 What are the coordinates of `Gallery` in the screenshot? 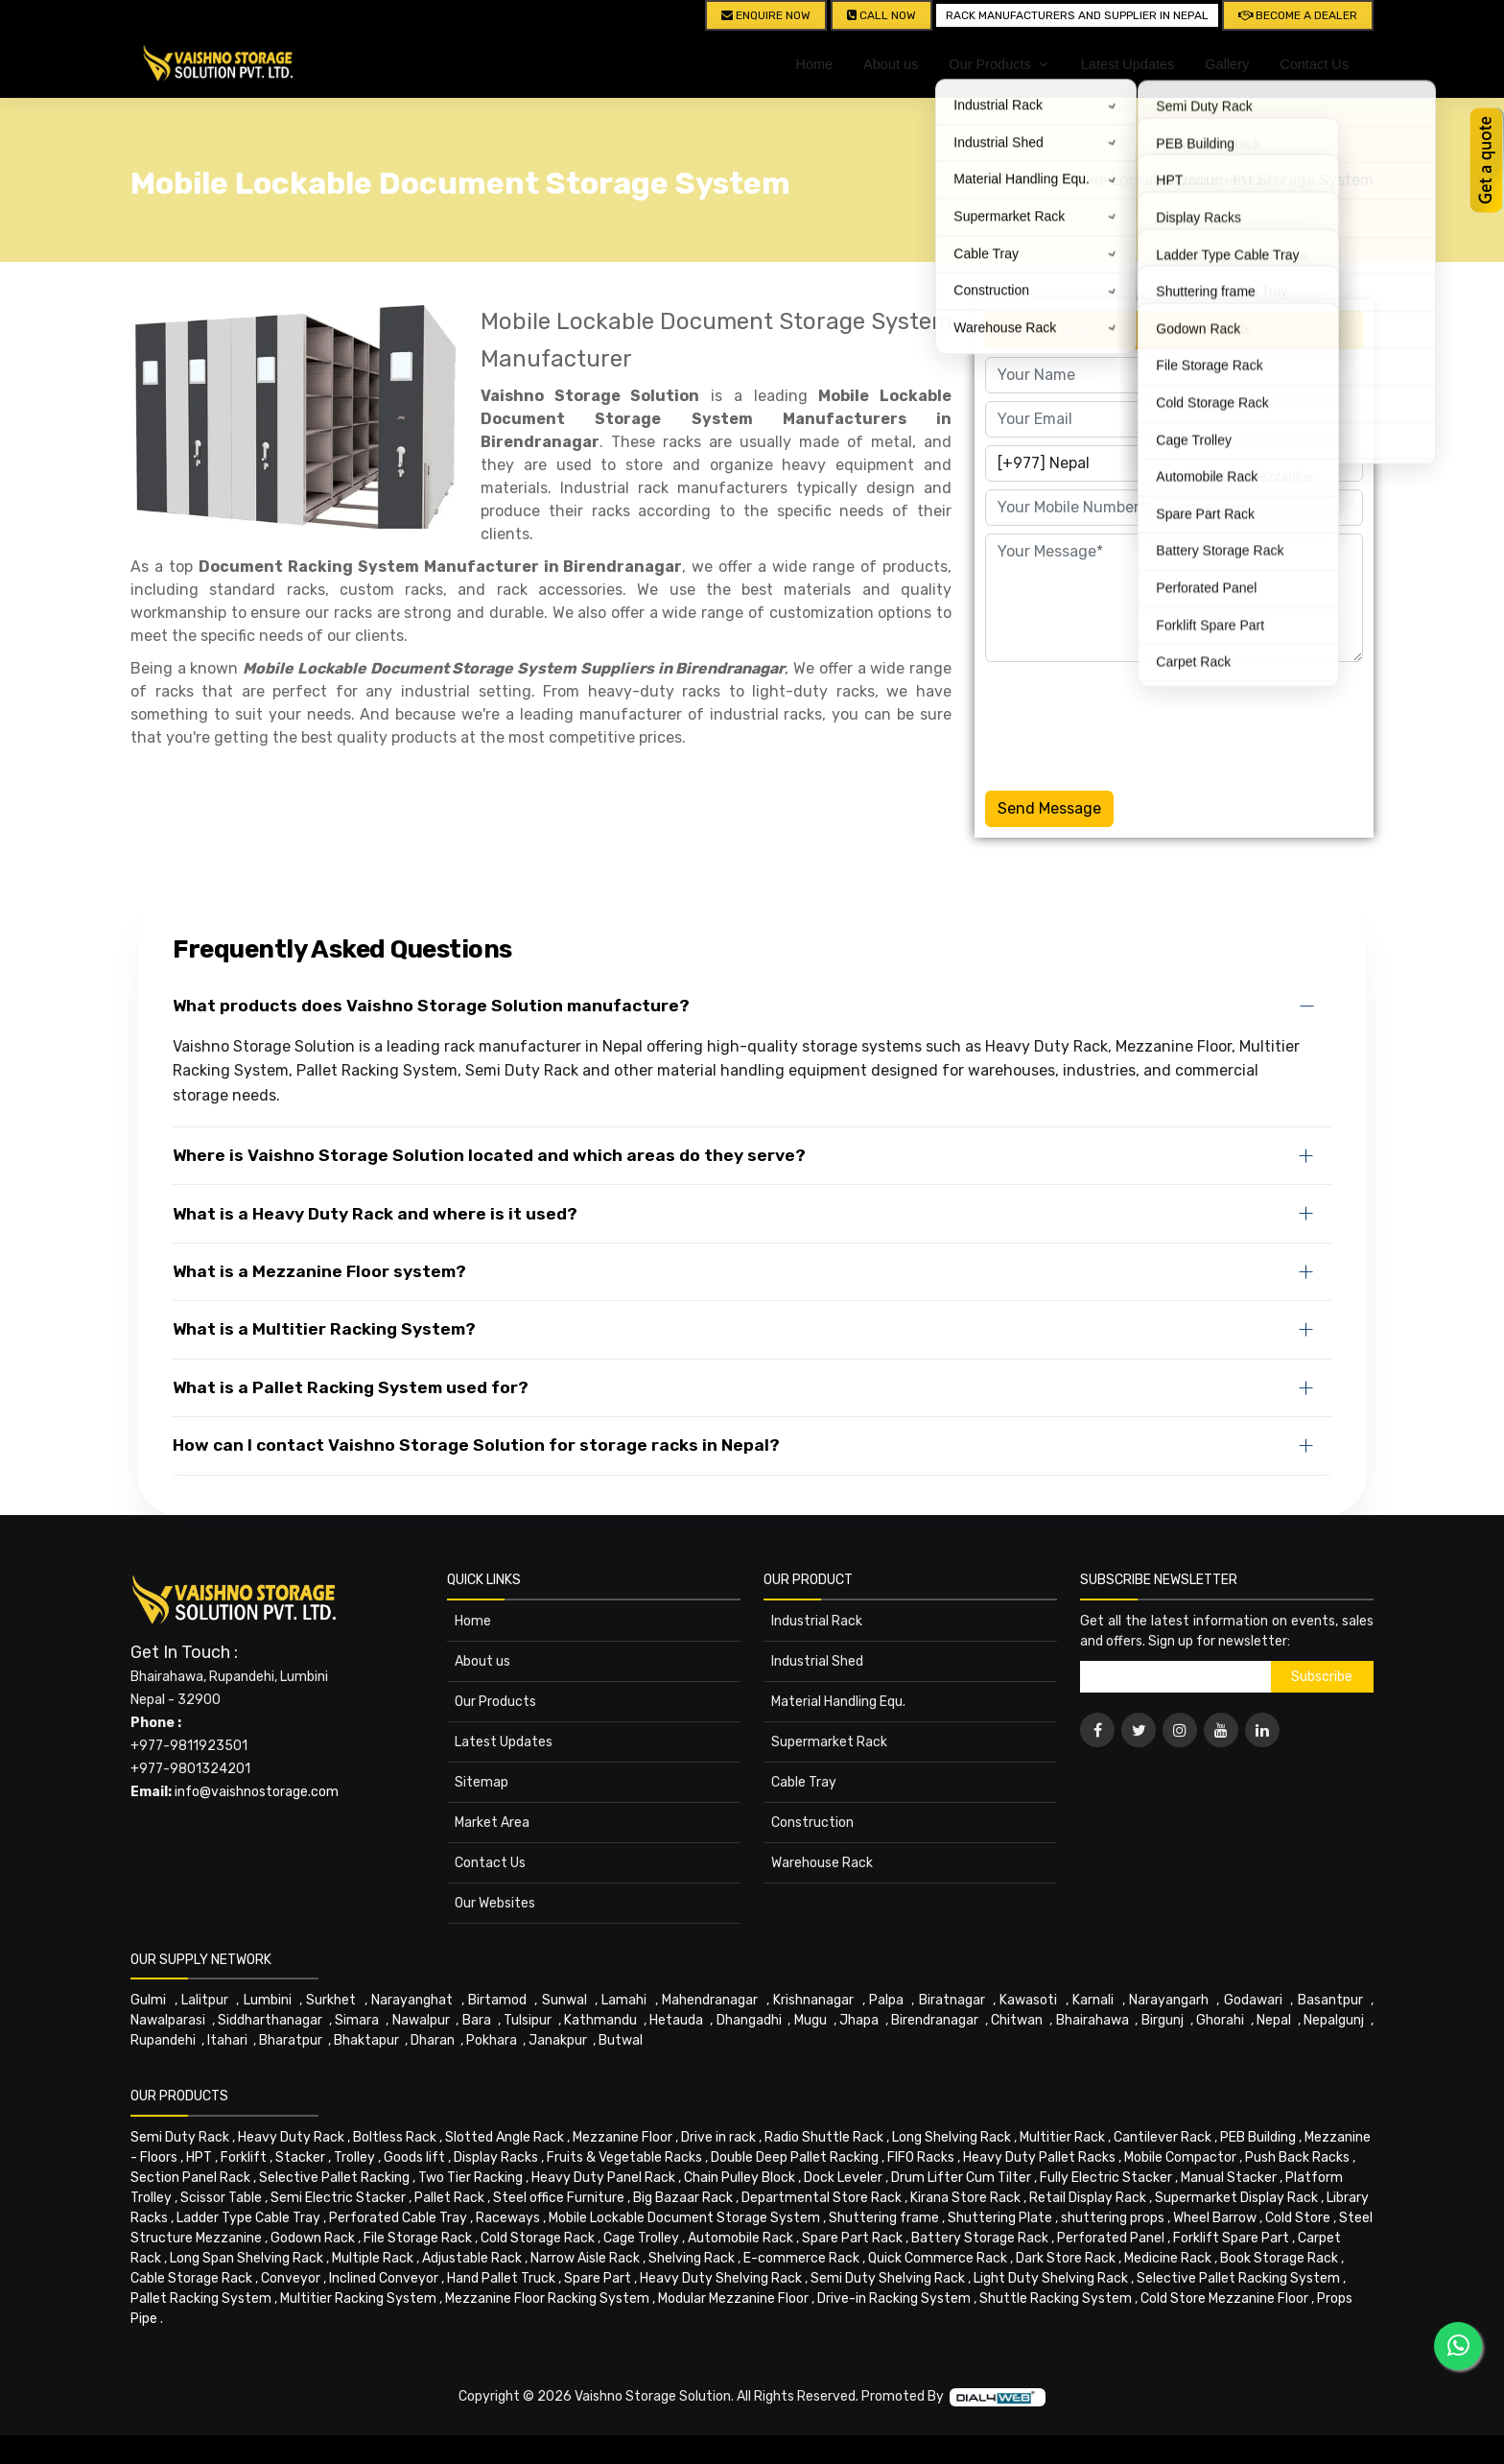 It's located at (1227, 64).